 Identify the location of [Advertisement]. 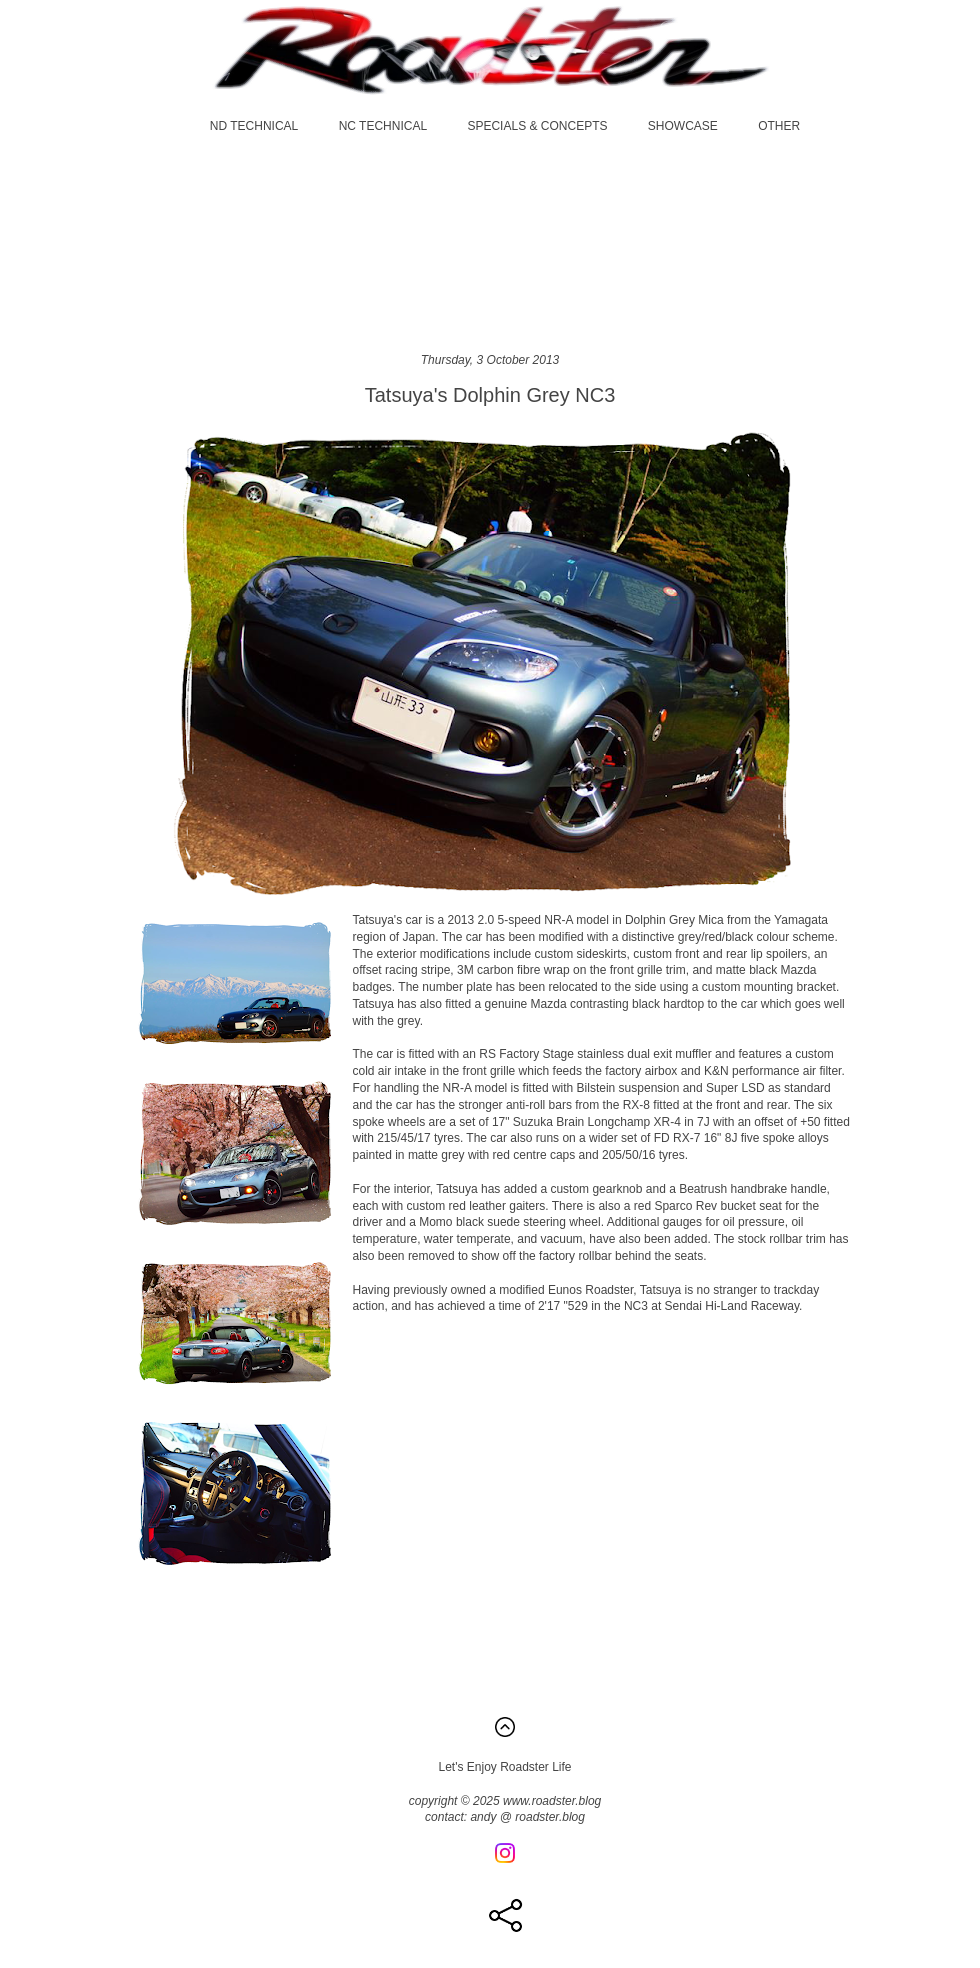
(490, 242).